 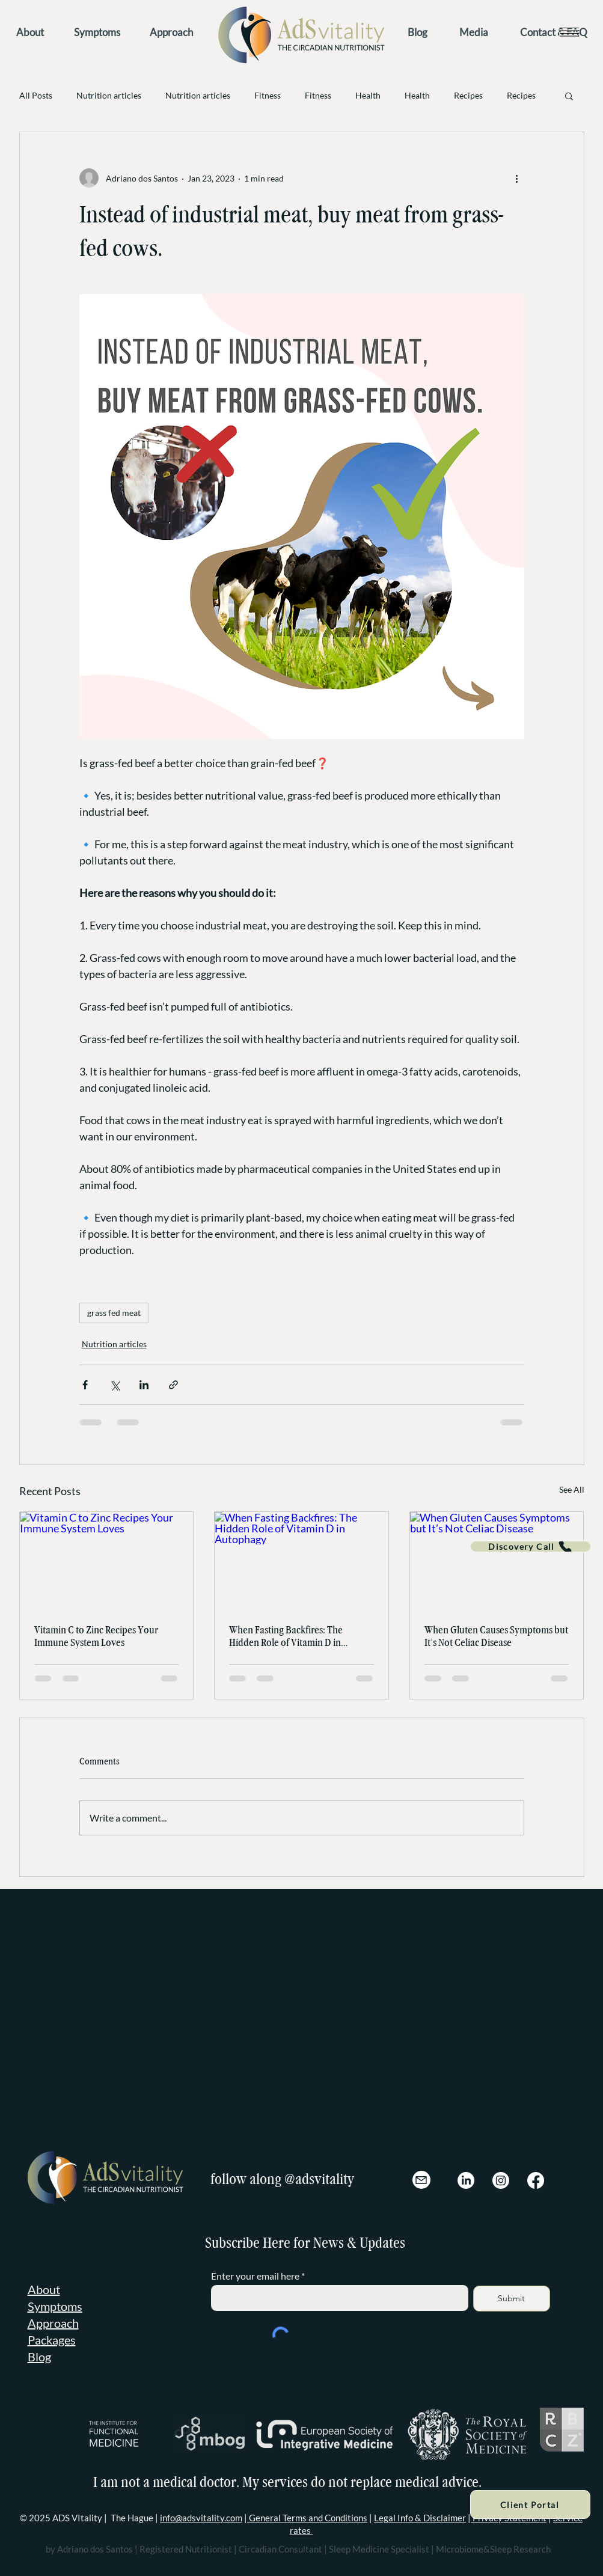 I want to click on [Vitamin C to Zinc Recipes Your Immune System Loves], so click(x=107, y=1560).